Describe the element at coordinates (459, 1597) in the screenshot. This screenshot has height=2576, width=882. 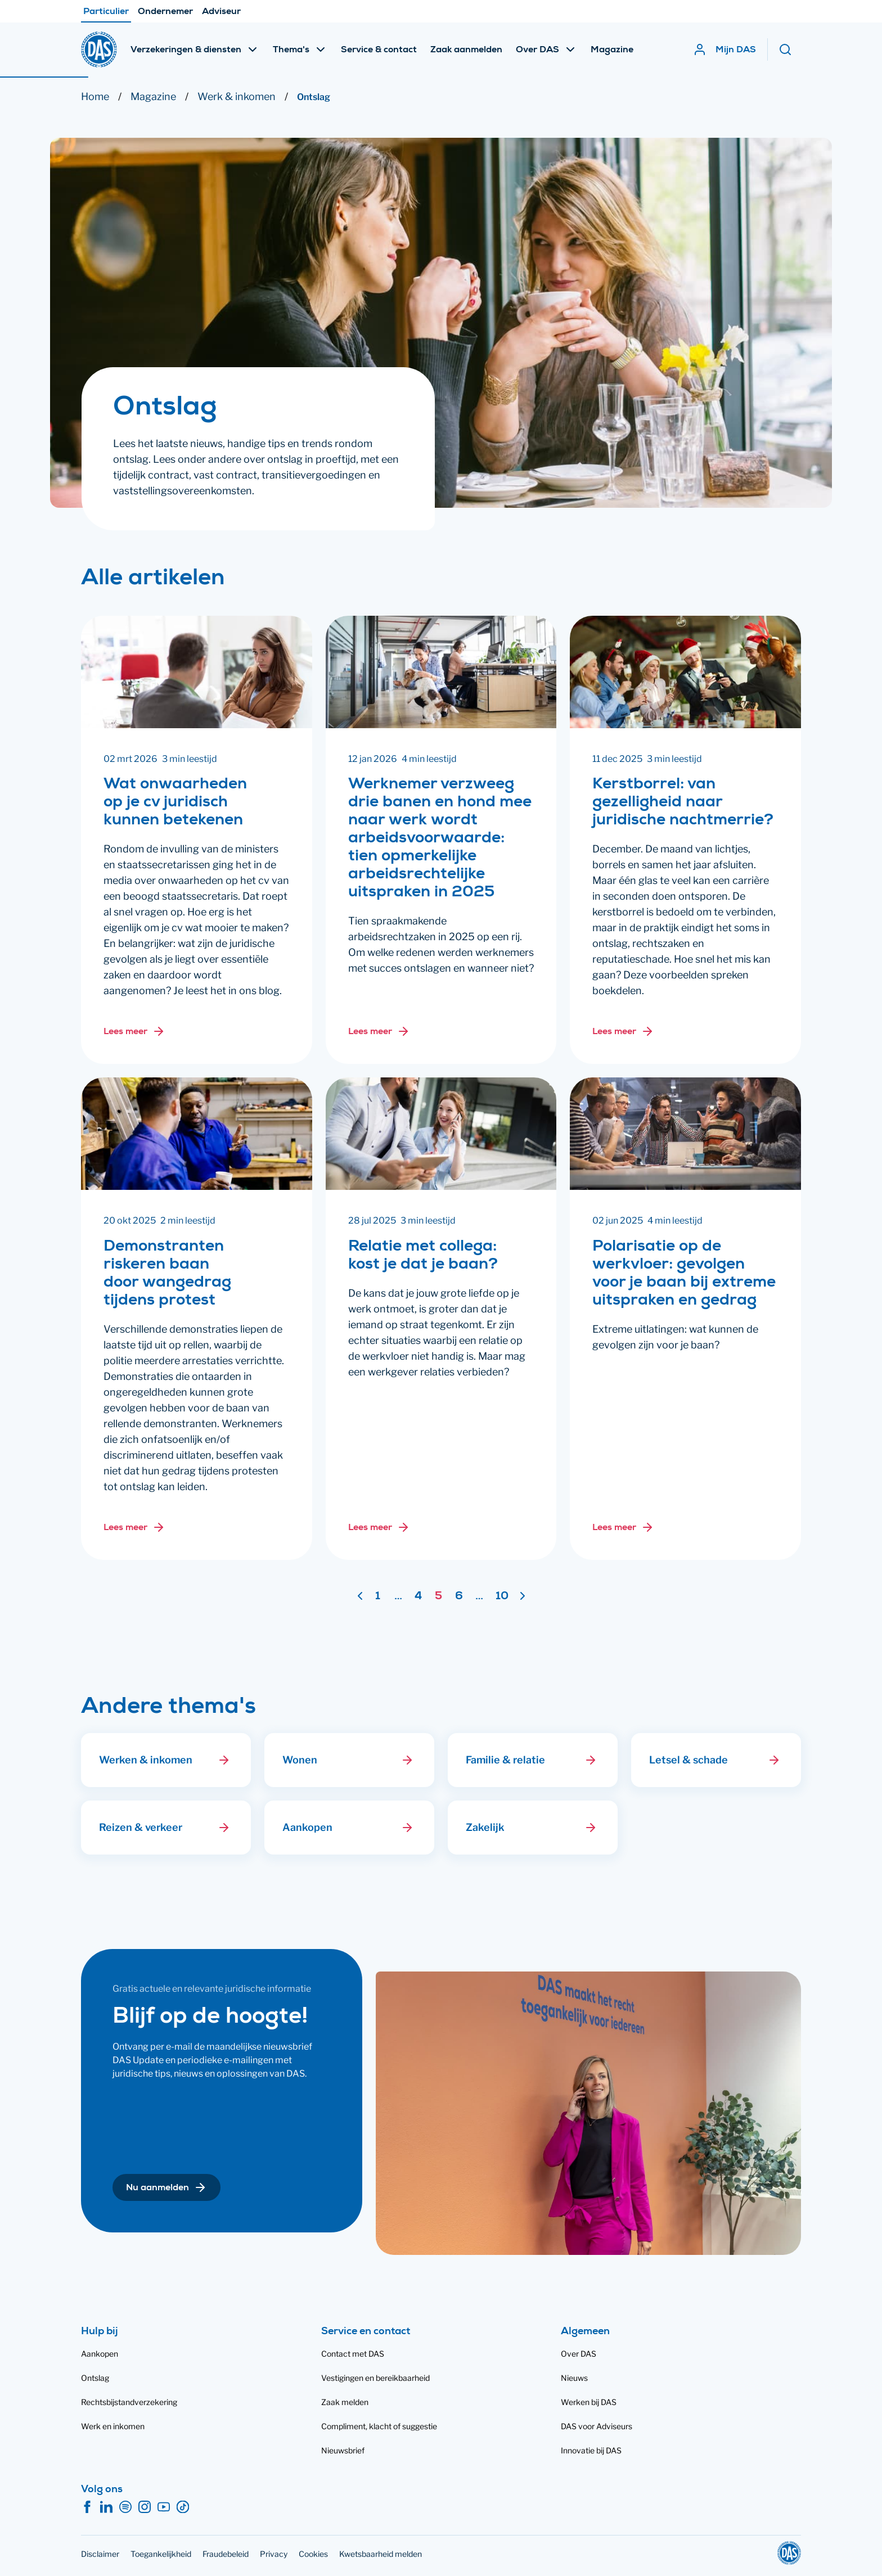
I see `6 [Ga naar pagina 6]` at that location.